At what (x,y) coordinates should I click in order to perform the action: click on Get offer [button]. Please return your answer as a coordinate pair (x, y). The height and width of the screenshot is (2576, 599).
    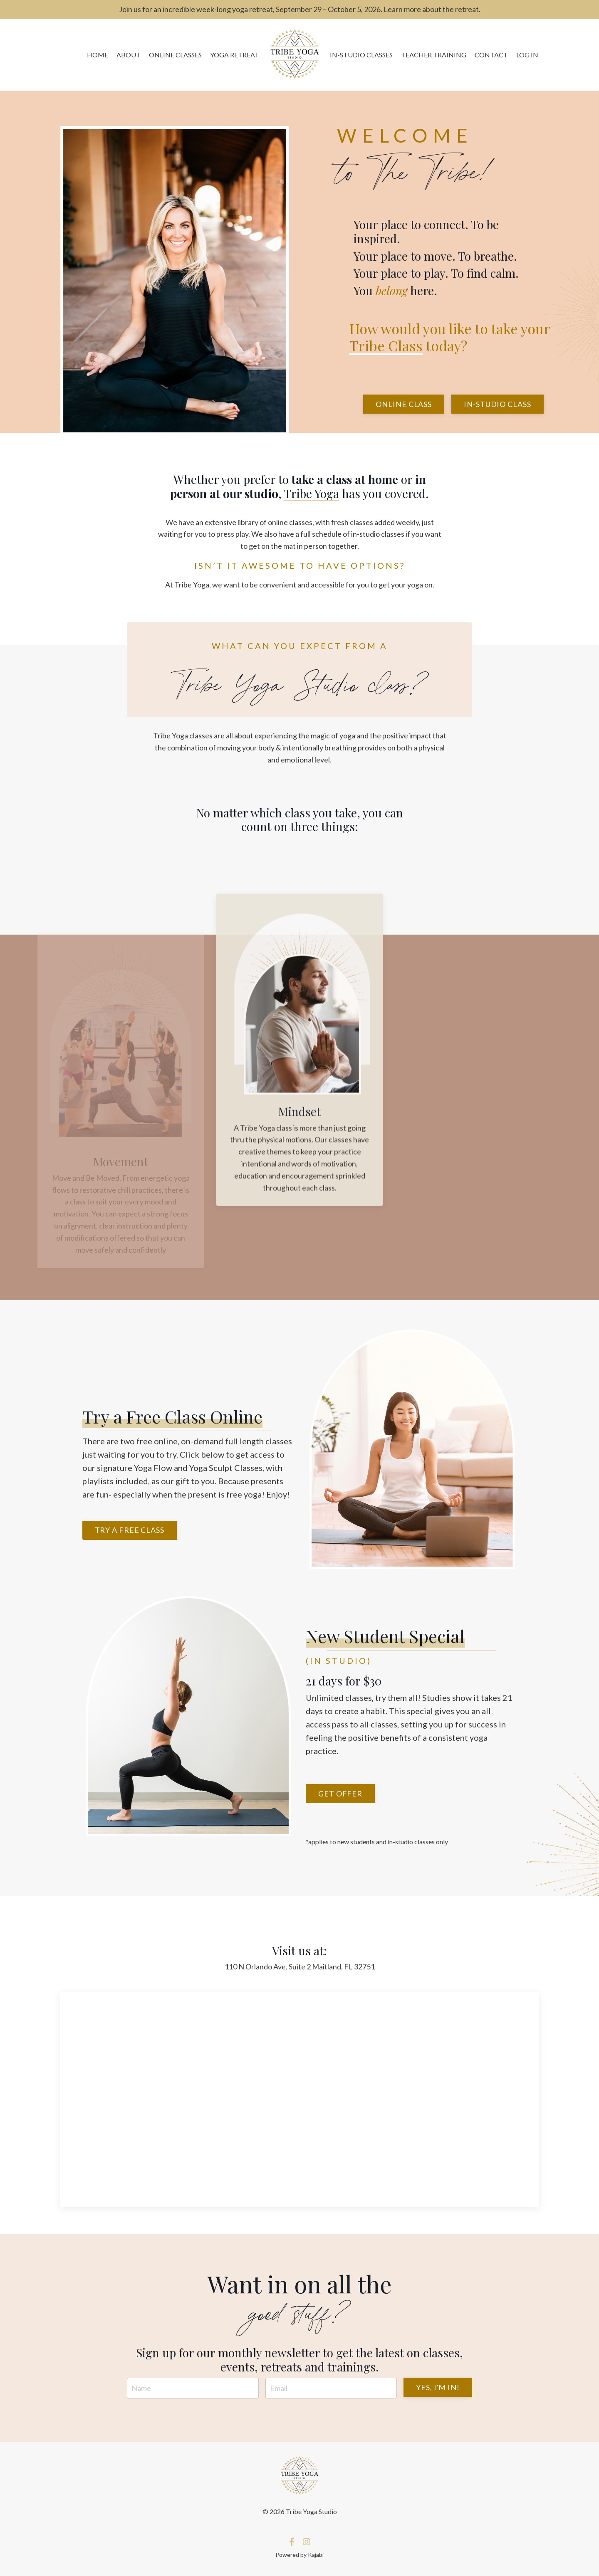
    Looking at the image, I should click on (340, 1793).